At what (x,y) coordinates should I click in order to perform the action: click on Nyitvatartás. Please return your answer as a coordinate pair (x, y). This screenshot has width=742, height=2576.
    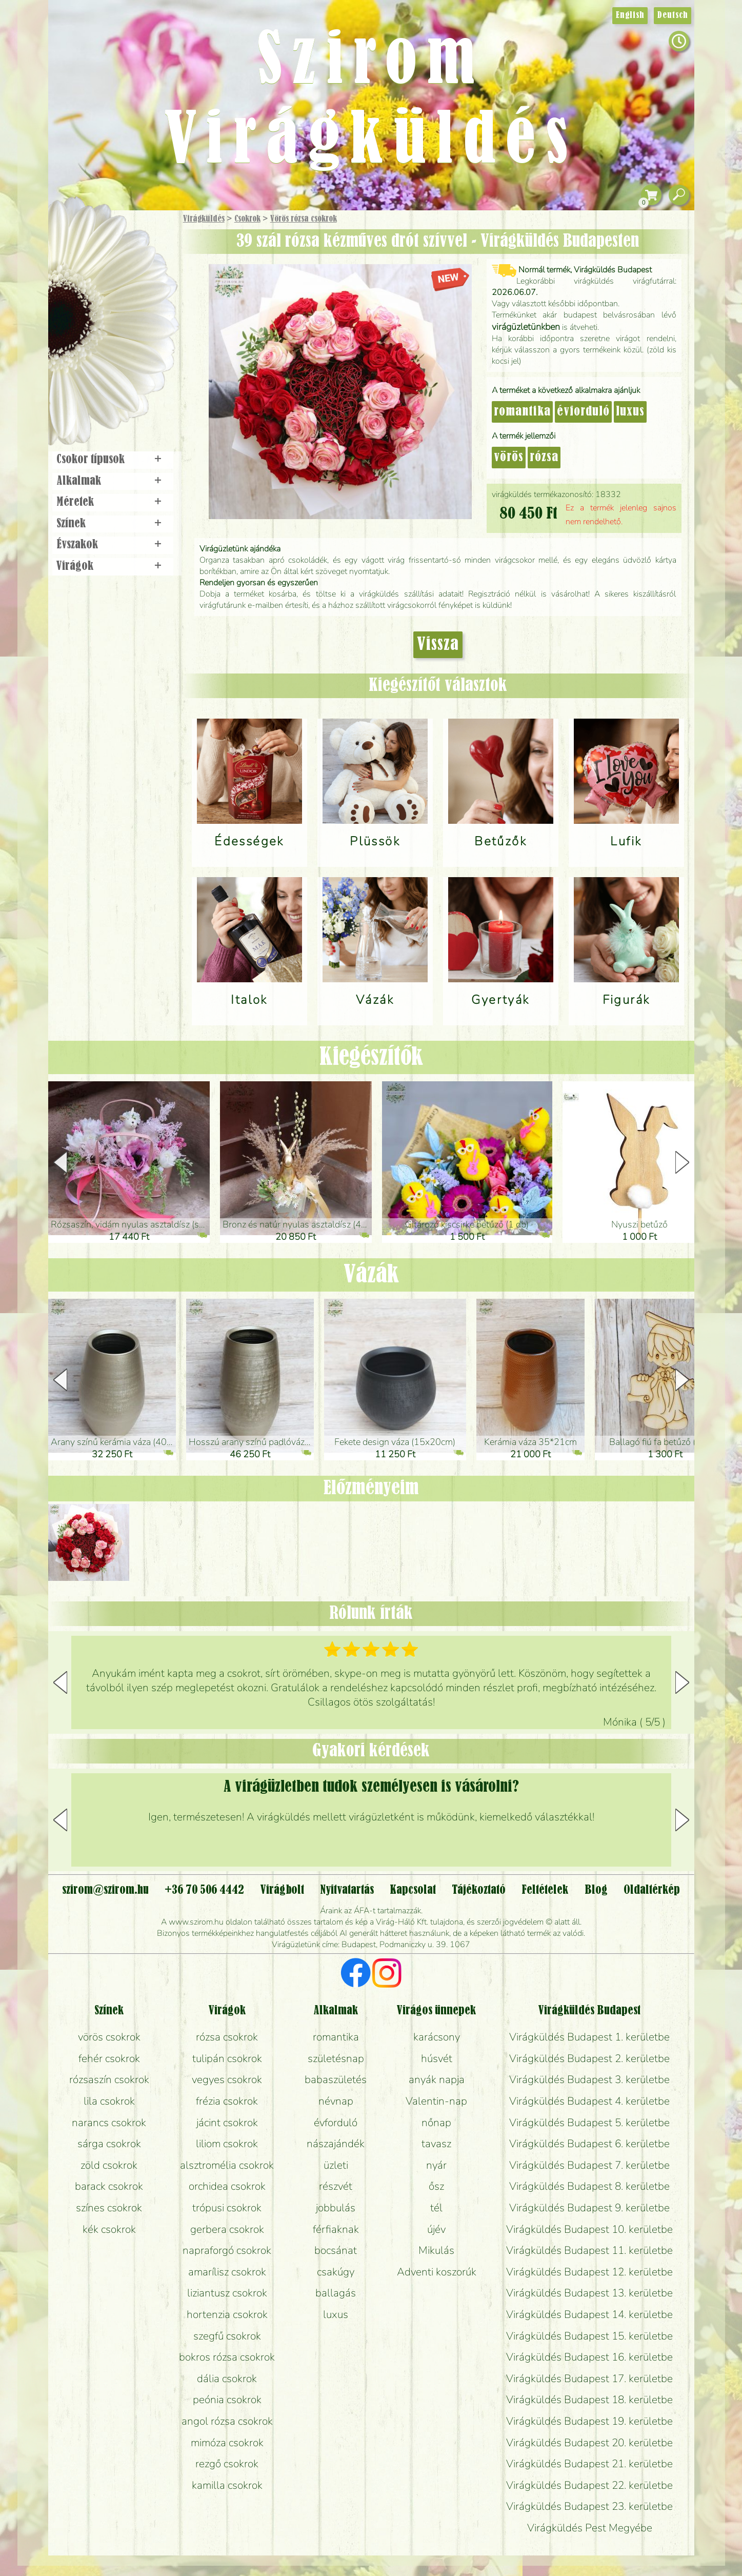
    Looking at the image, I should click on (347, 1890).